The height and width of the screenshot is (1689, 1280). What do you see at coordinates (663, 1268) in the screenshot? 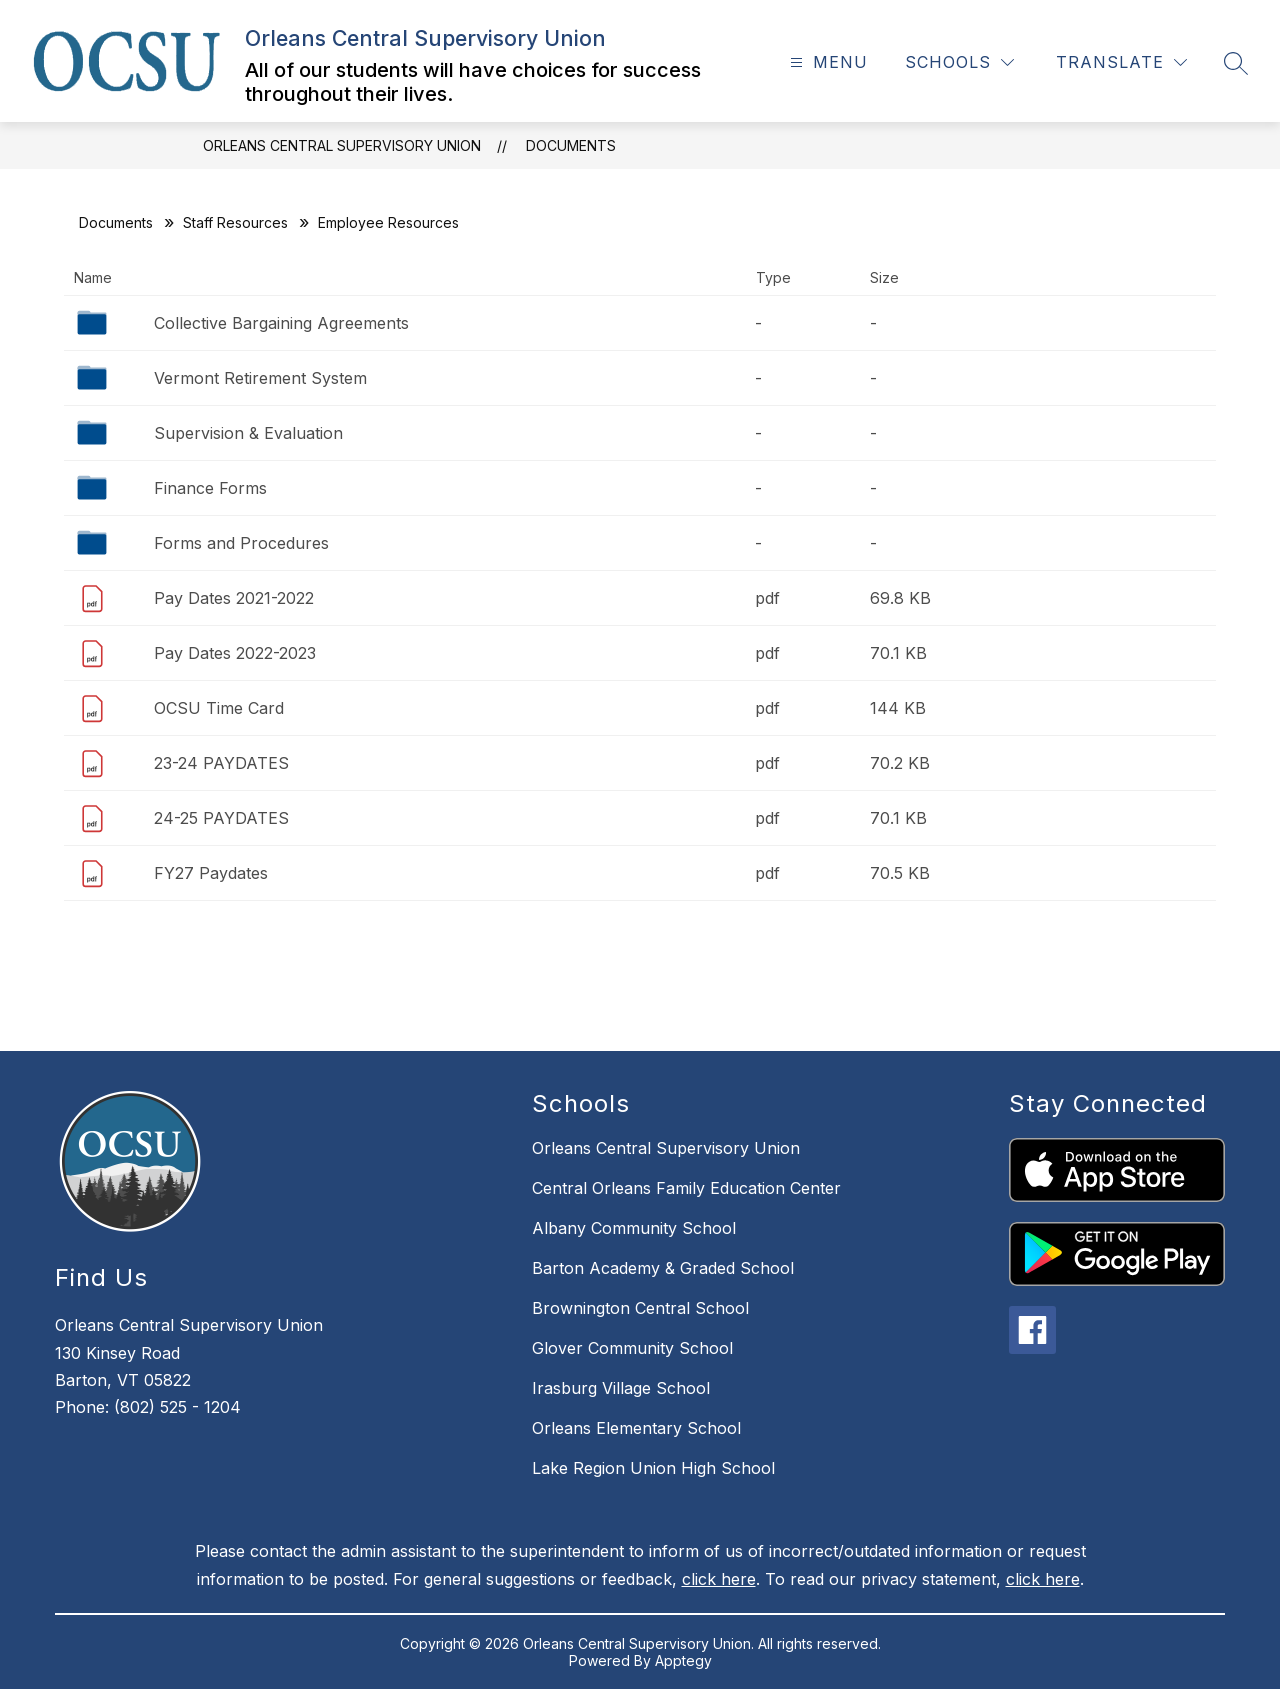
I see `Barton Academy & Graded School` at bounding box center [663, 1268].